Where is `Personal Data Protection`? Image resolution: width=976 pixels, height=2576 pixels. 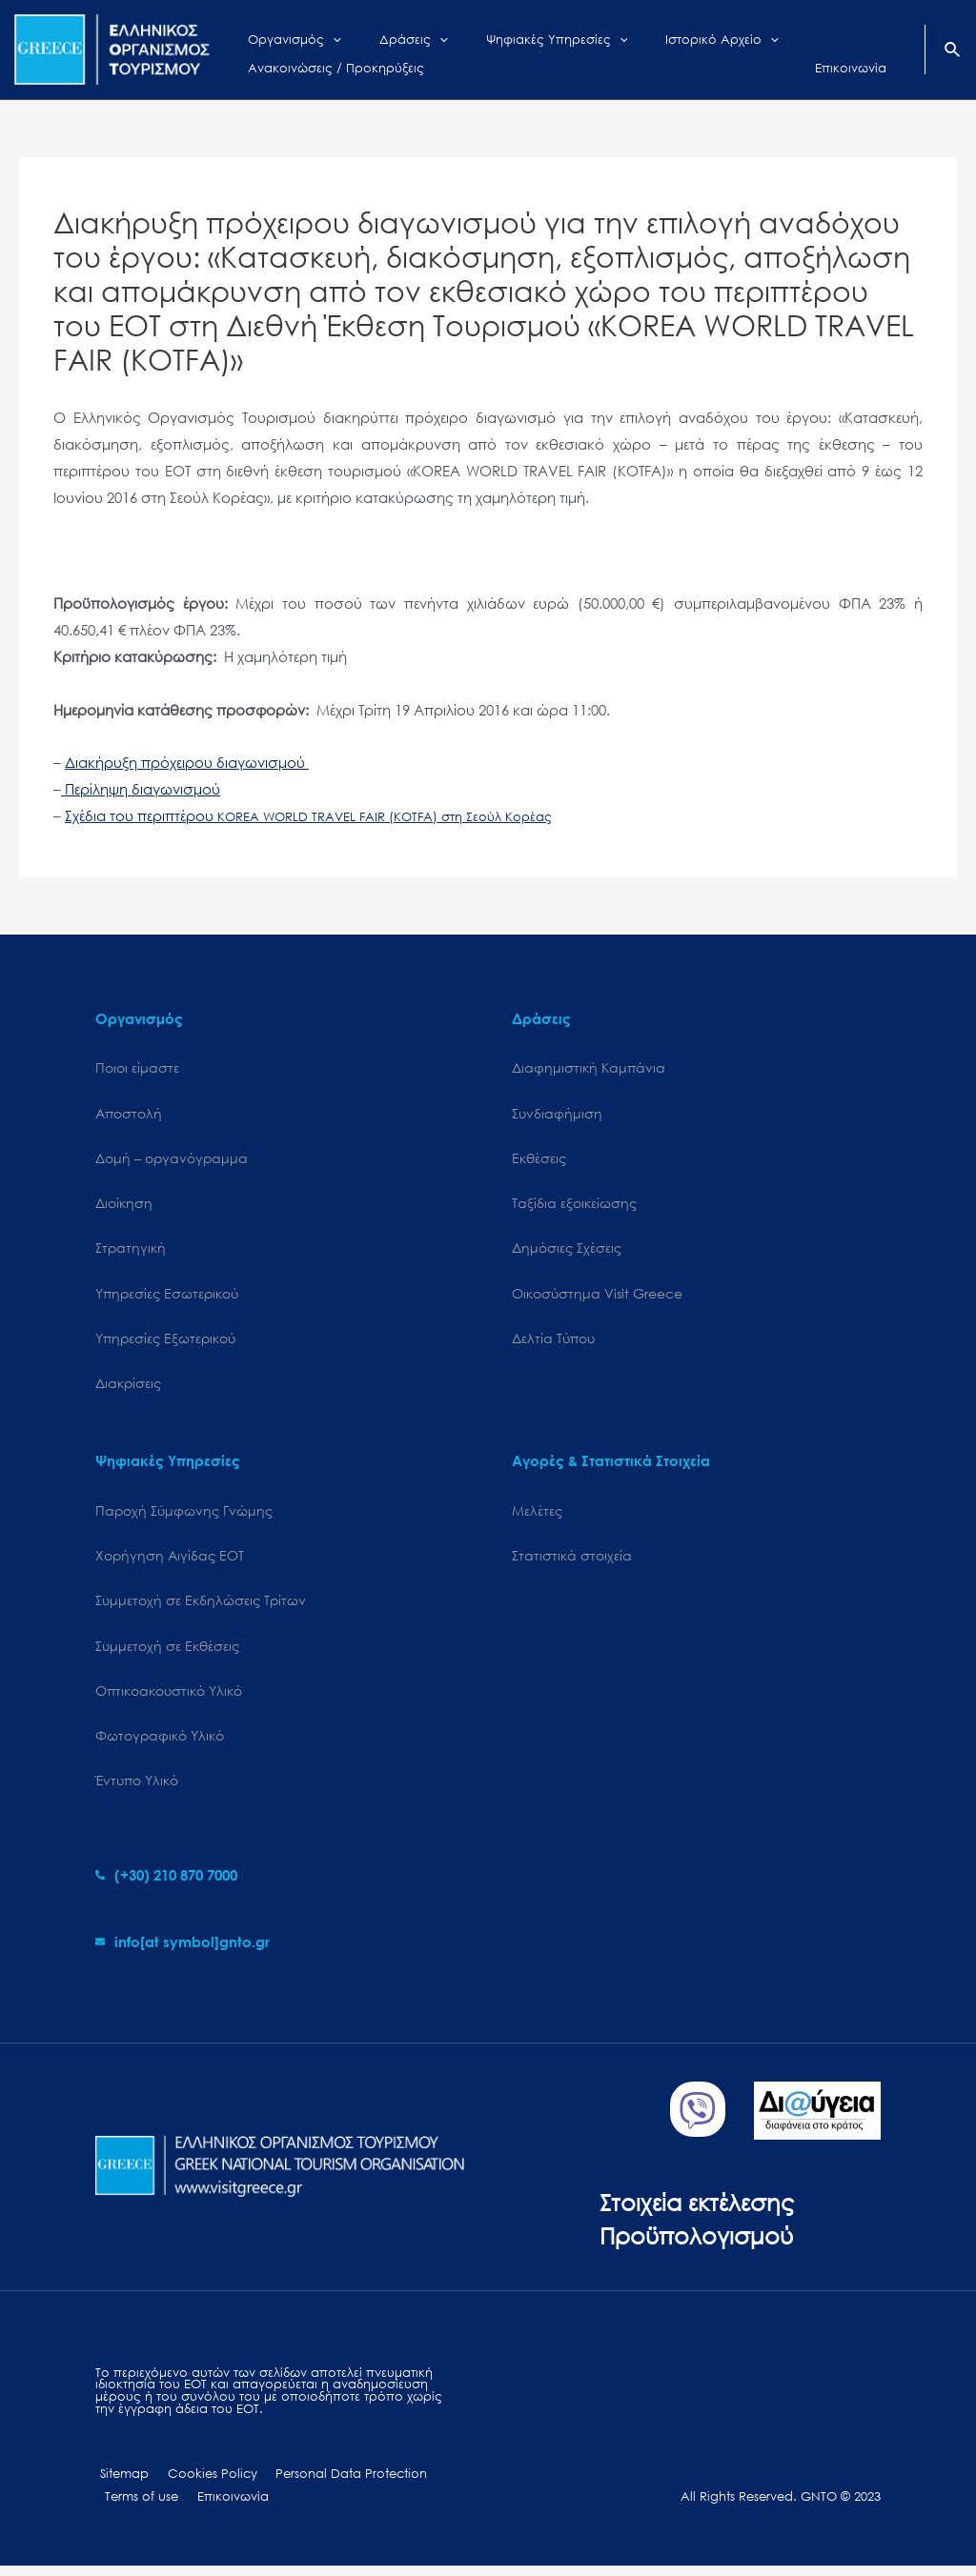 Personal Data Protection is located at coordinates (334, 2483).